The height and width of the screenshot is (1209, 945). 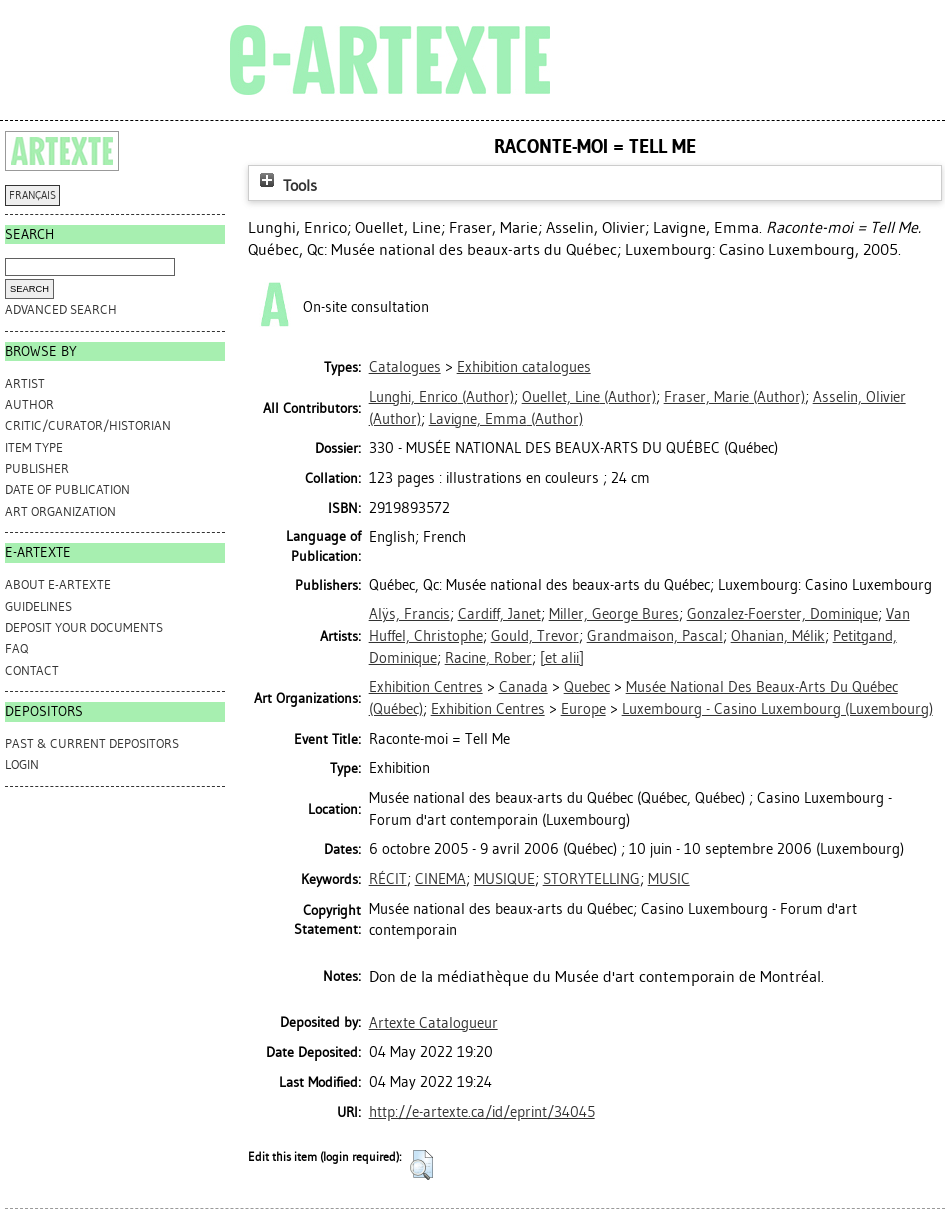 I want to click on Quebec, so click(x=587, y=687).